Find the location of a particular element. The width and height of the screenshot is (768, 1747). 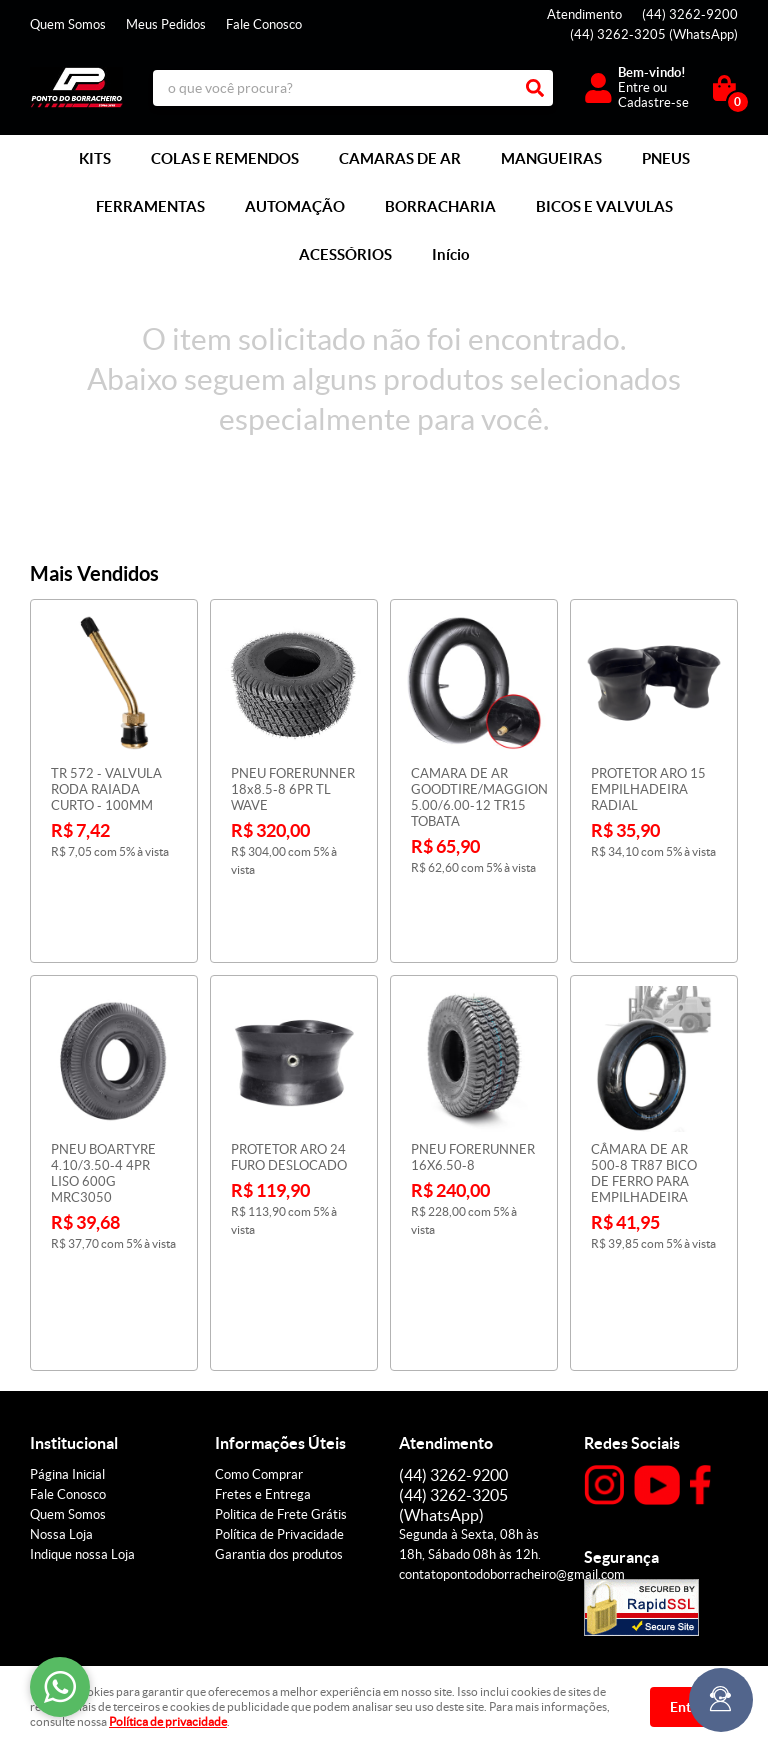

3262-3205 is located at coordinates (654, 34).